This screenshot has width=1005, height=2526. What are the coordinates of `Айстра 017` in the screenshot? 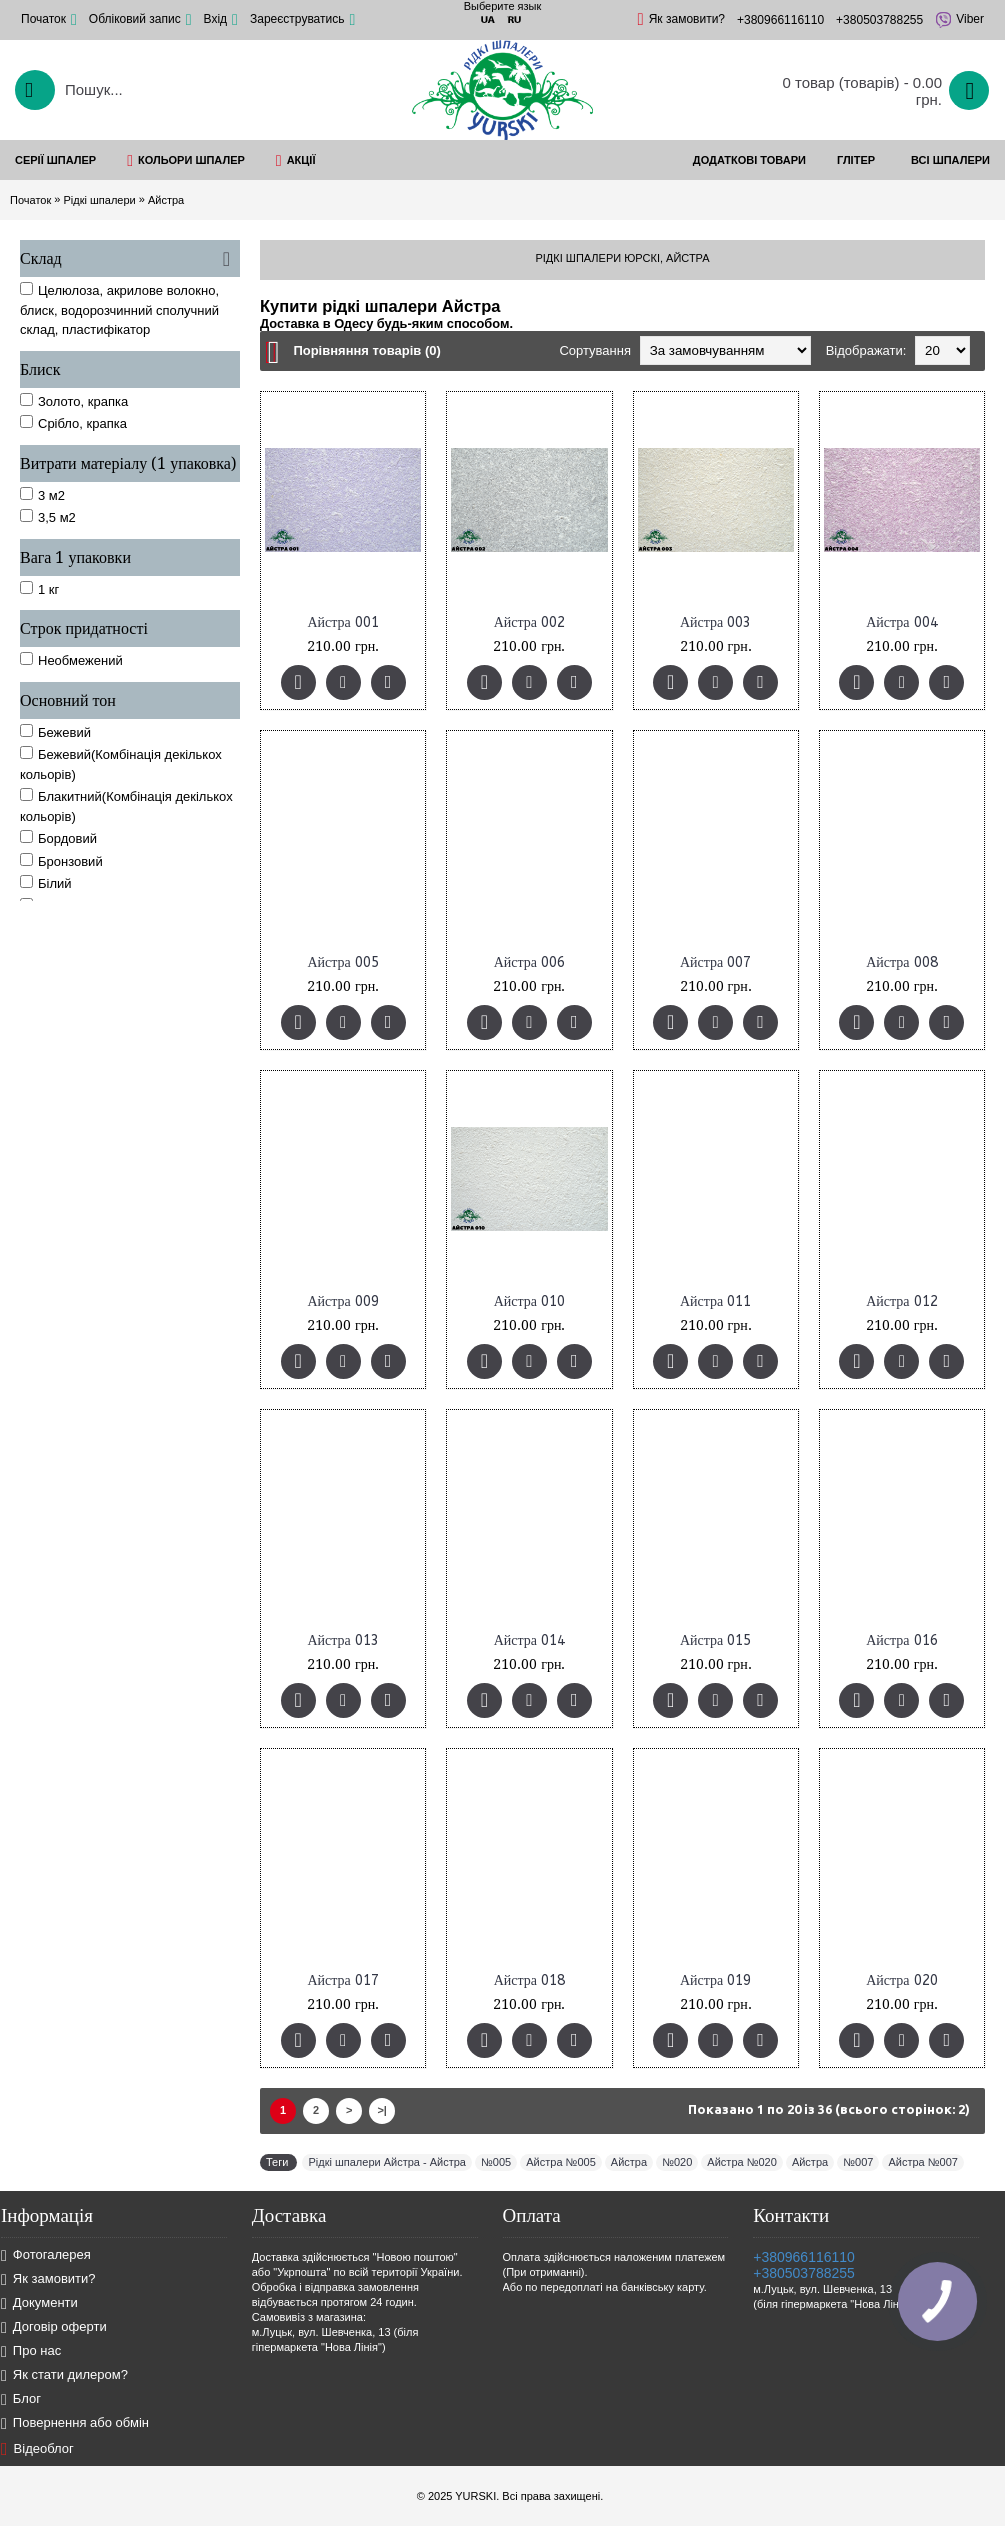 It's located at (342, 1980).